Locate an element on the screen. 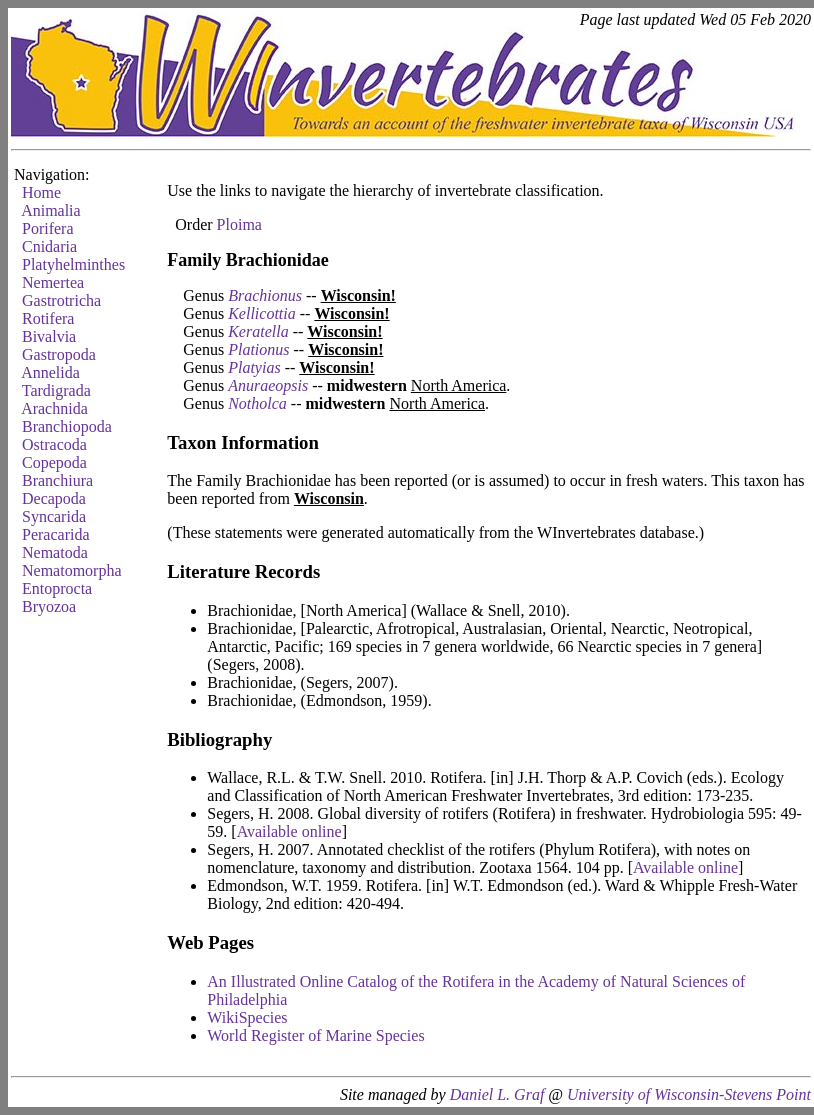 The width and height of the screenshot is (814, 1115). Animalia is located at coordinates (51, 210).